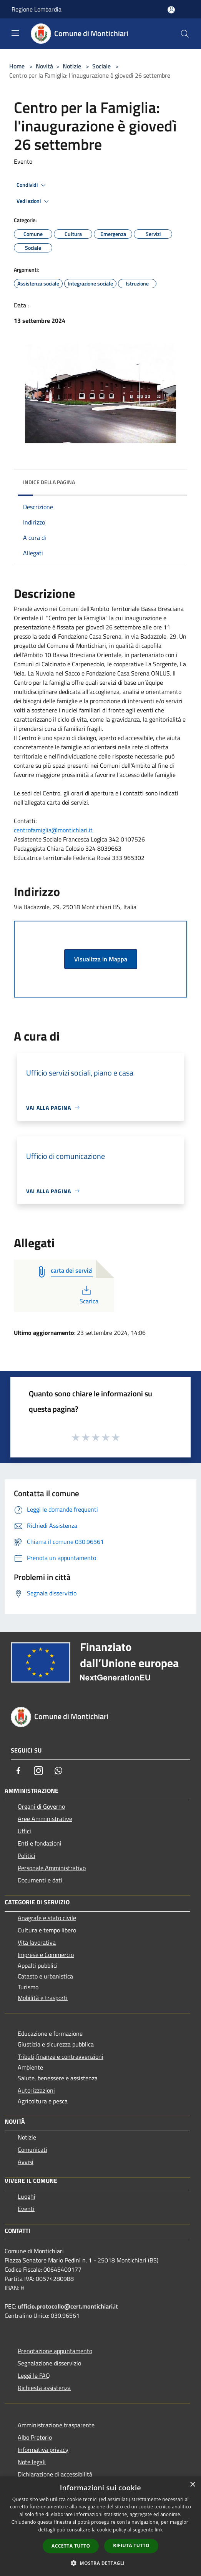 The width and height of the screenshot is (201, 2576). Describe the element at coordinates (45, 1976) in the screenshot. I see `Catasto e urbanistica` at that location.